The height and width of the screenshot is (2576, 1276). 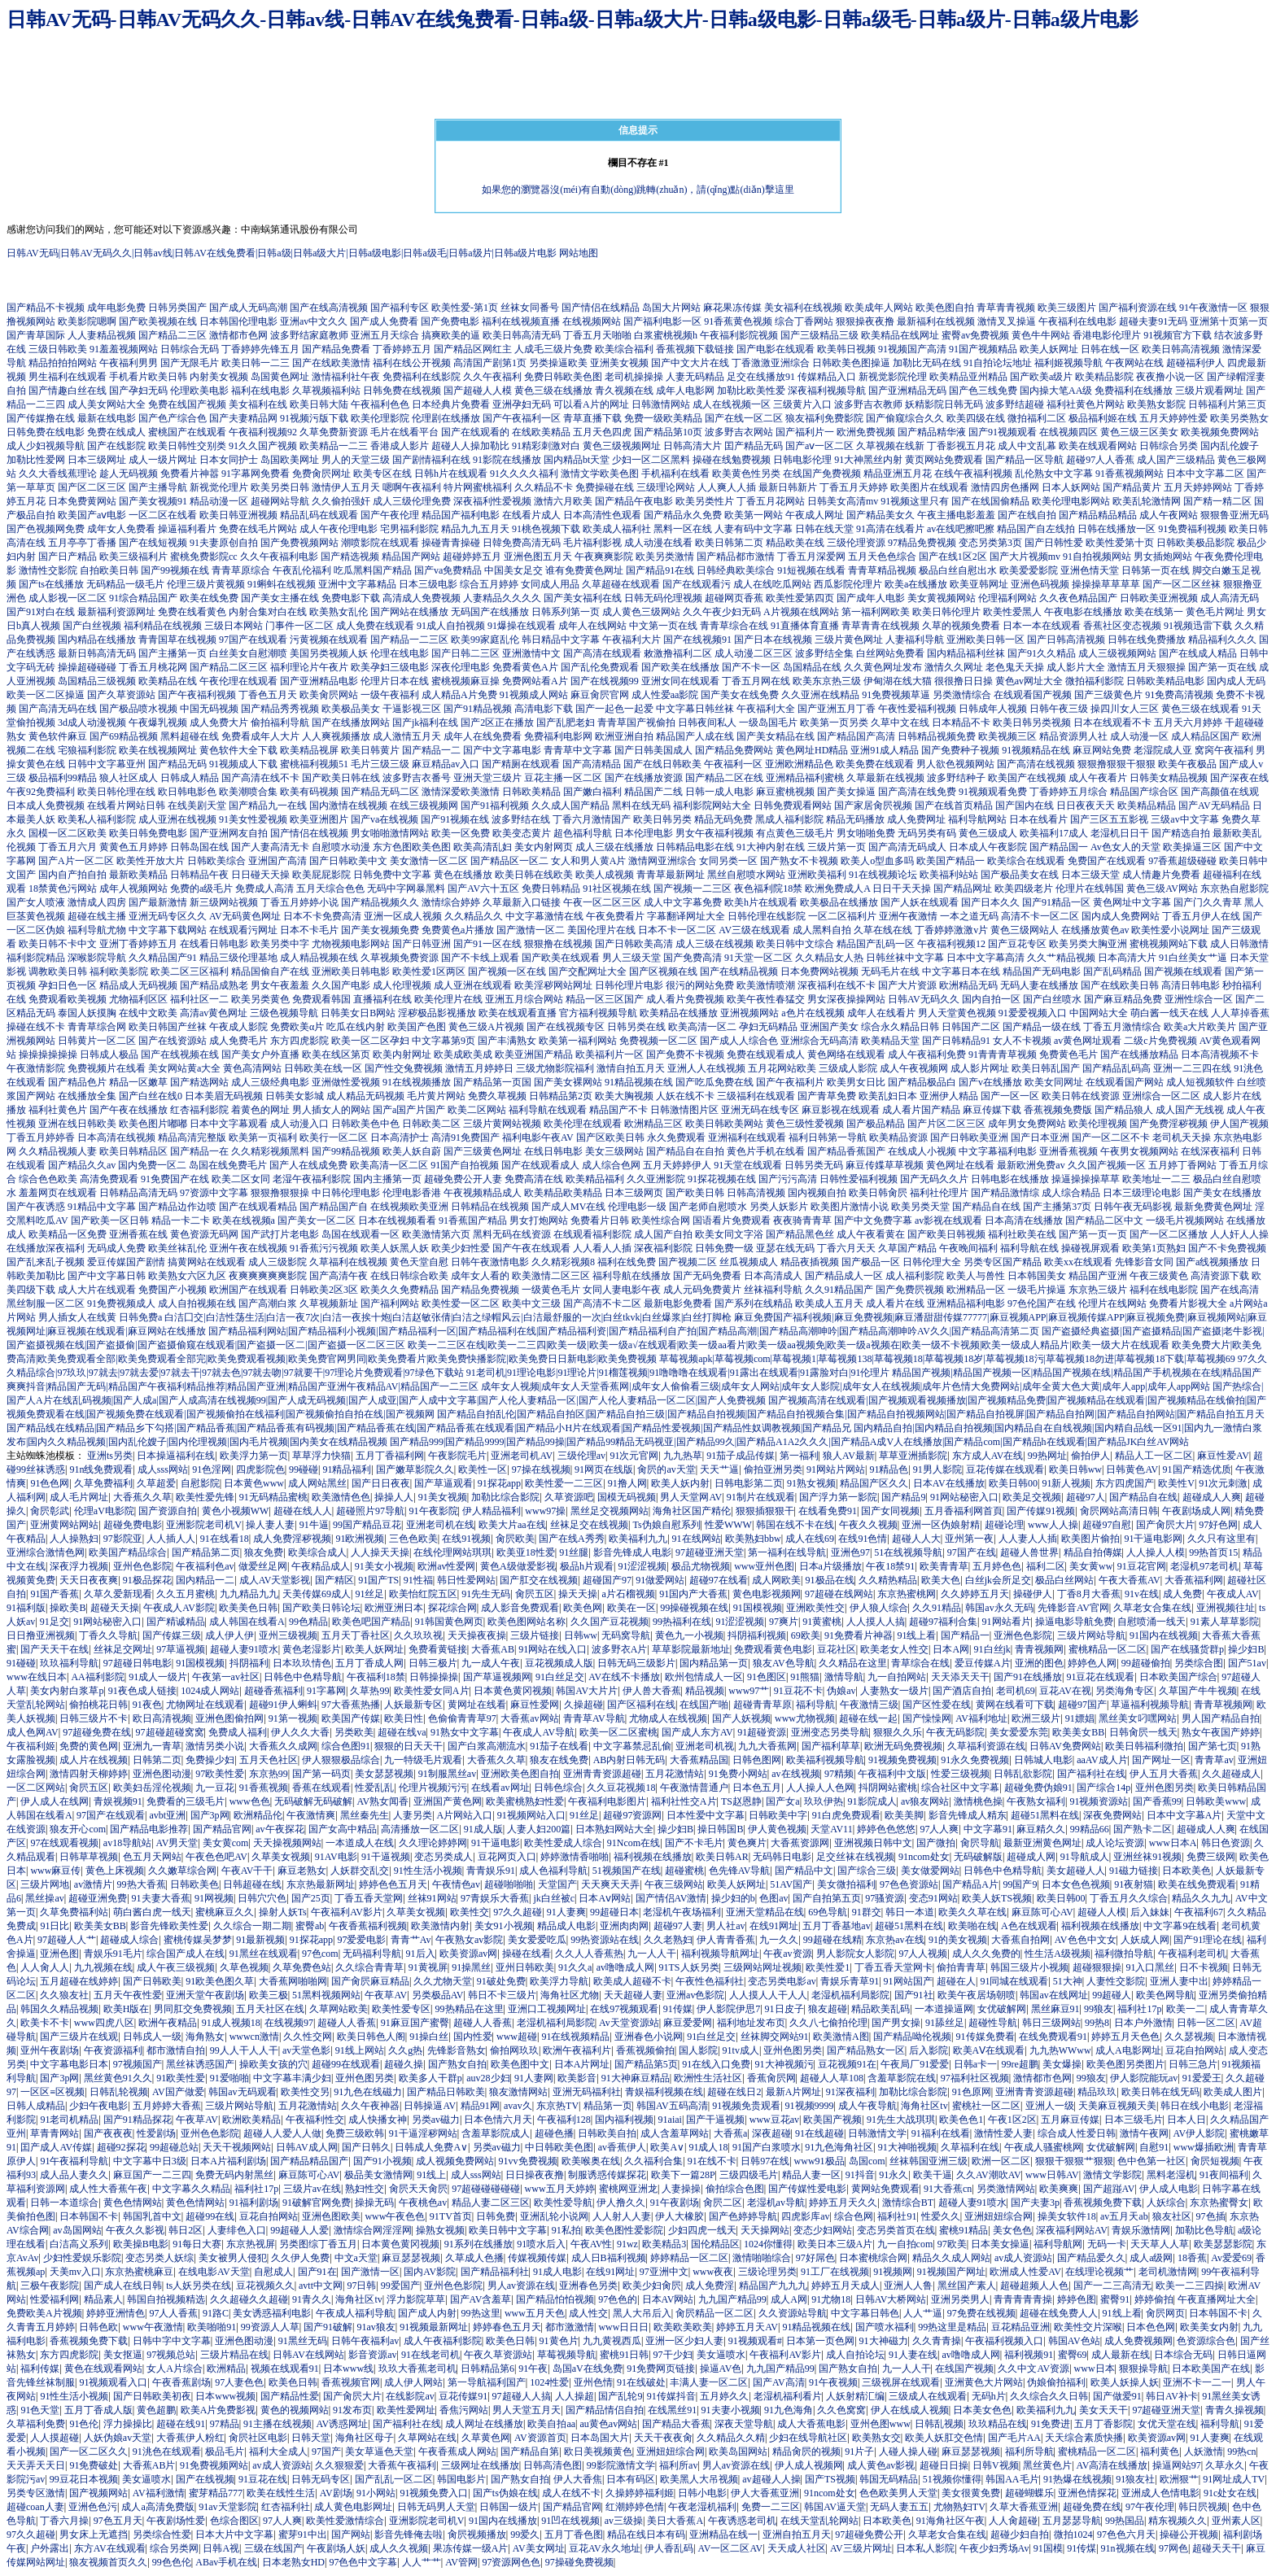 What do you see at coordinates (1024, 2507) in the screenshot?
I see `久草大香蕉亚洲` at bounding box center [1024, 2507].